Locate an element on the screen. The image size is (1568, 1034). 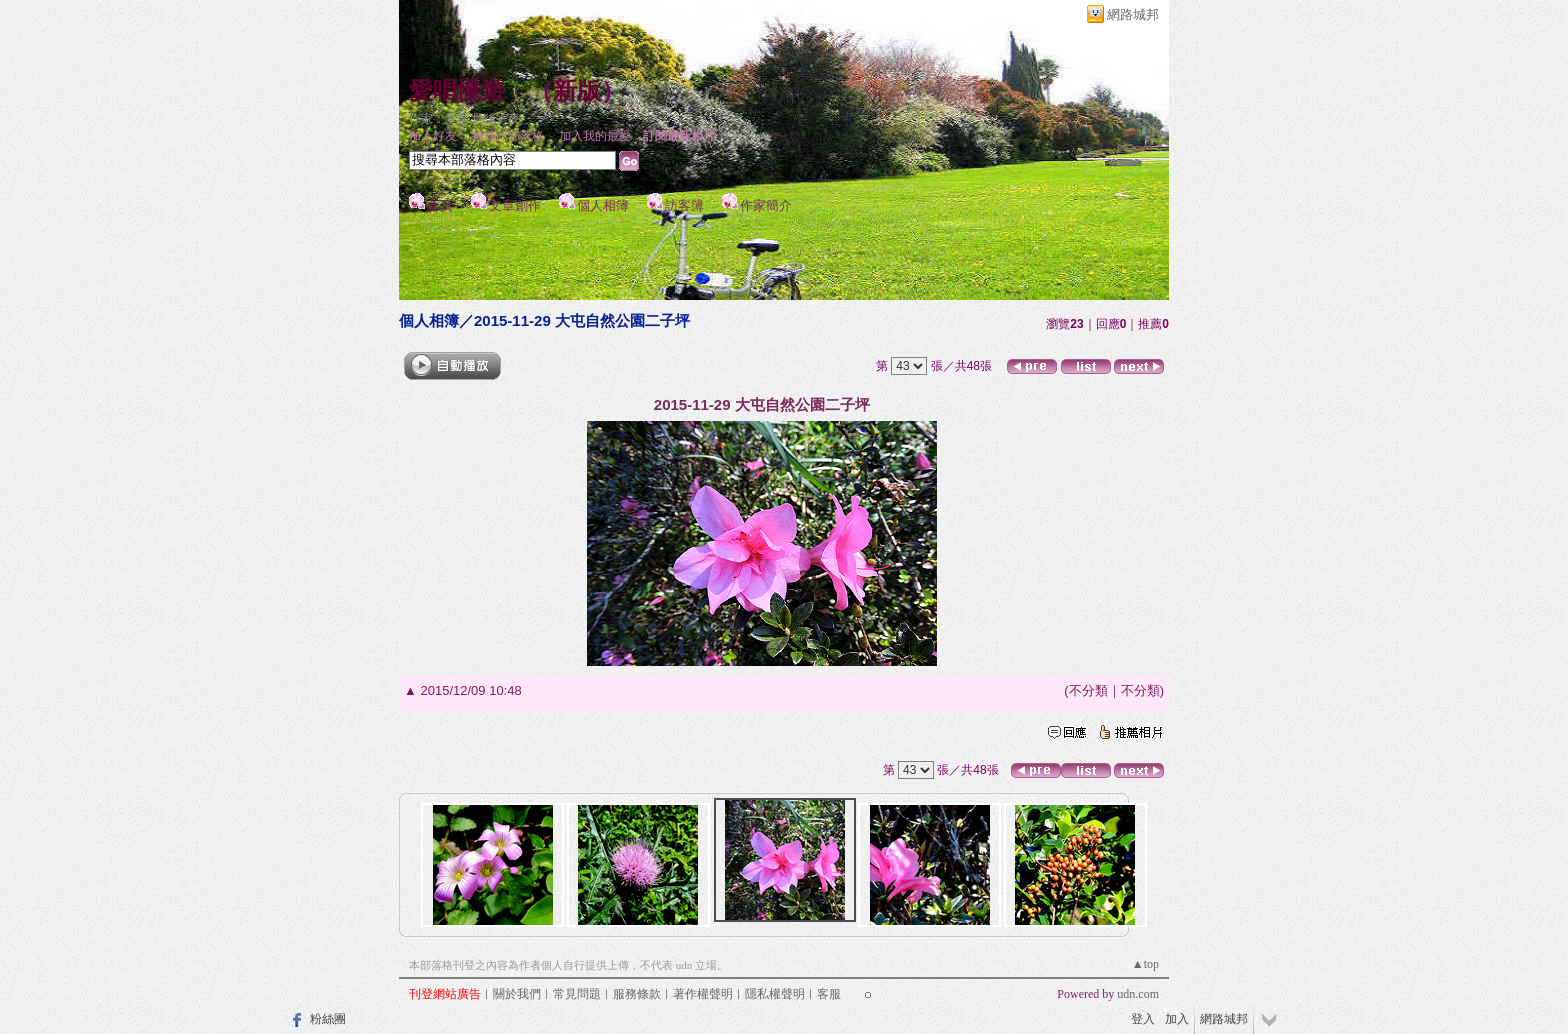
首頁 is located at coordinates (440, 205).